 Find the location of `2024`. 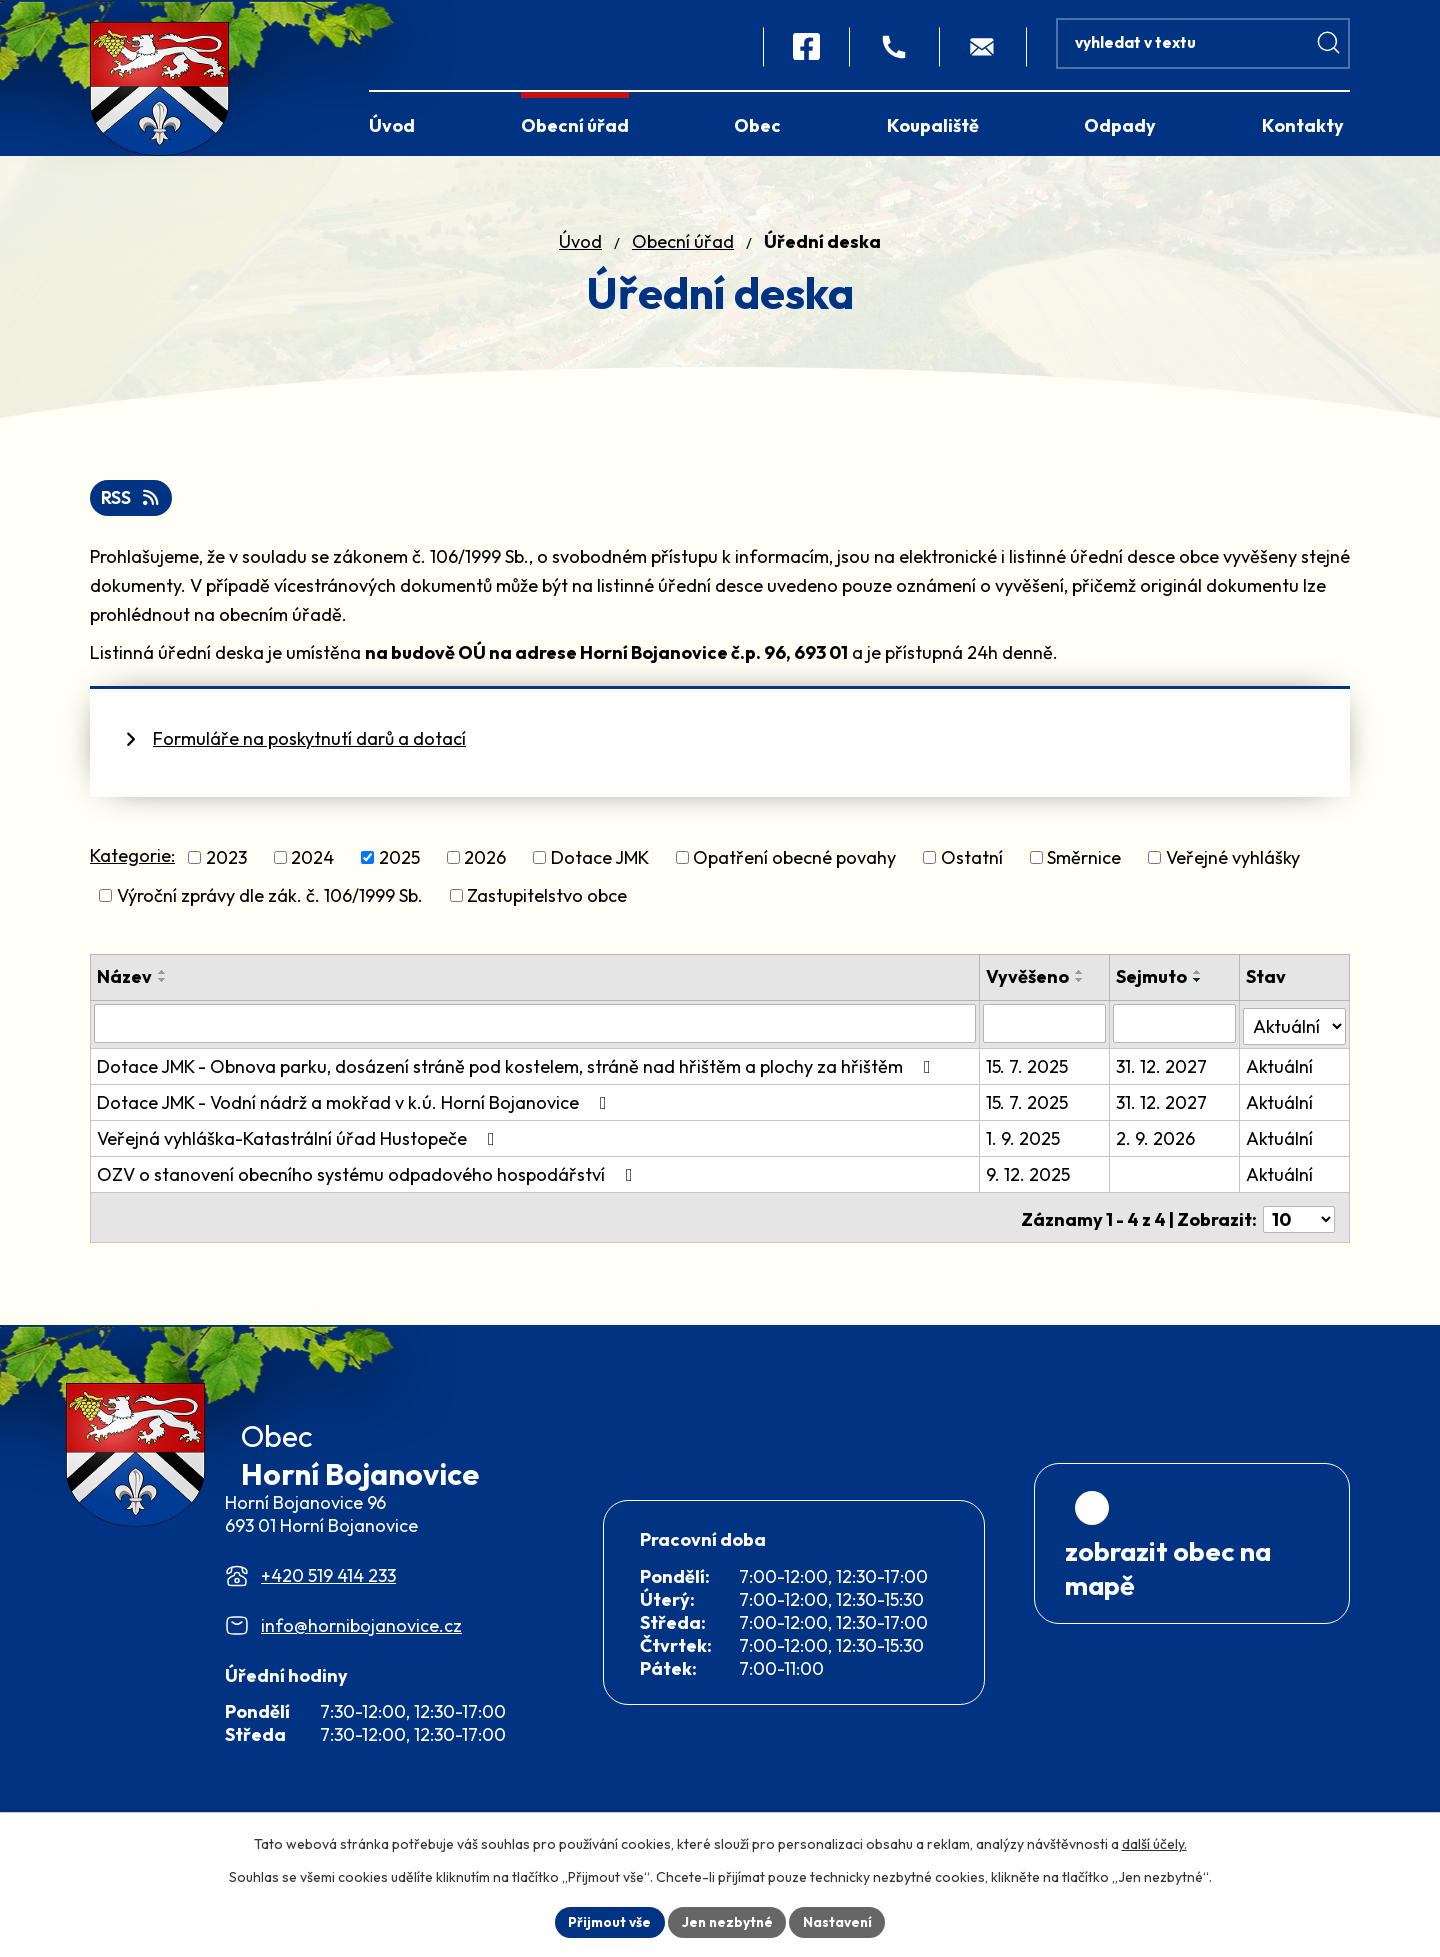

2024 is located at coordinates (312, 863).